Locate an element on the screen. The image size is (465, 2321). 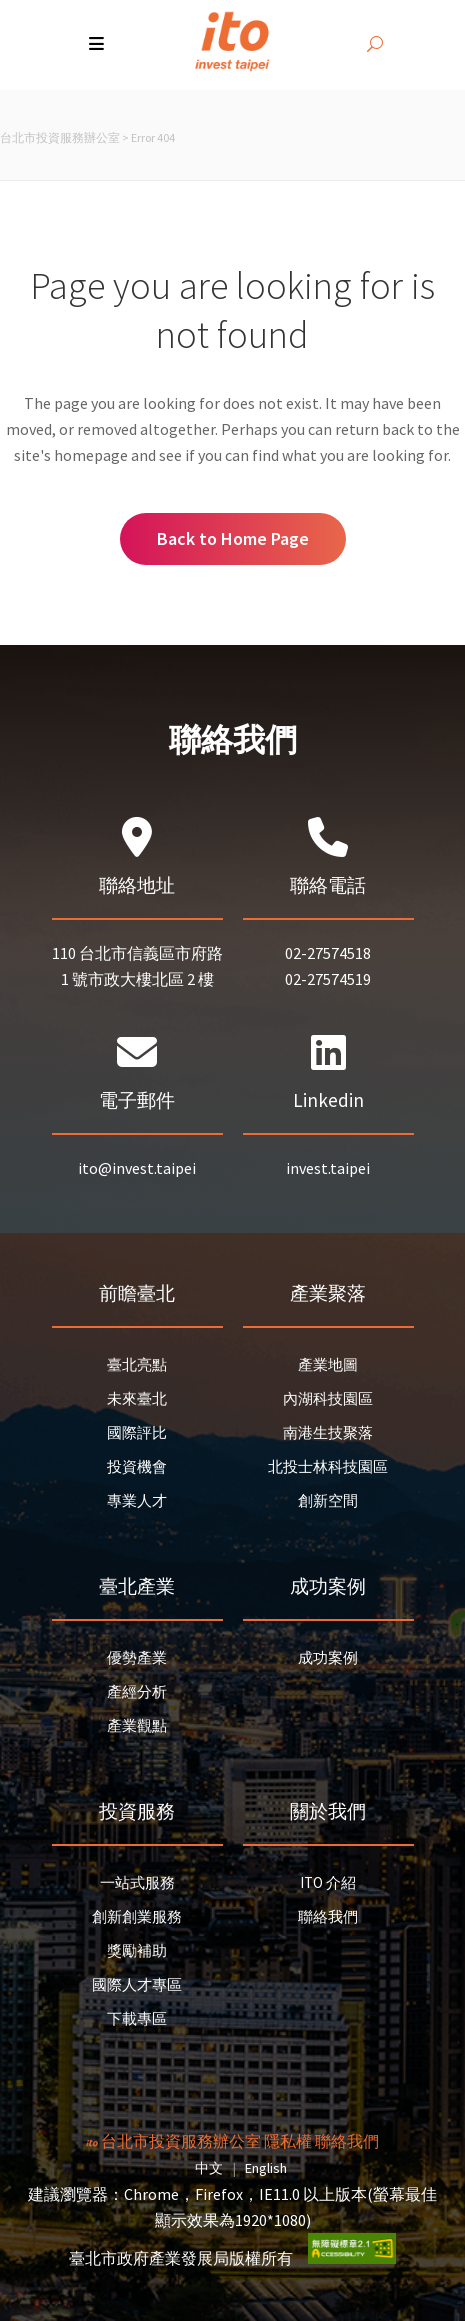
南港生技聚落 is located at coordinates (328, 1432).